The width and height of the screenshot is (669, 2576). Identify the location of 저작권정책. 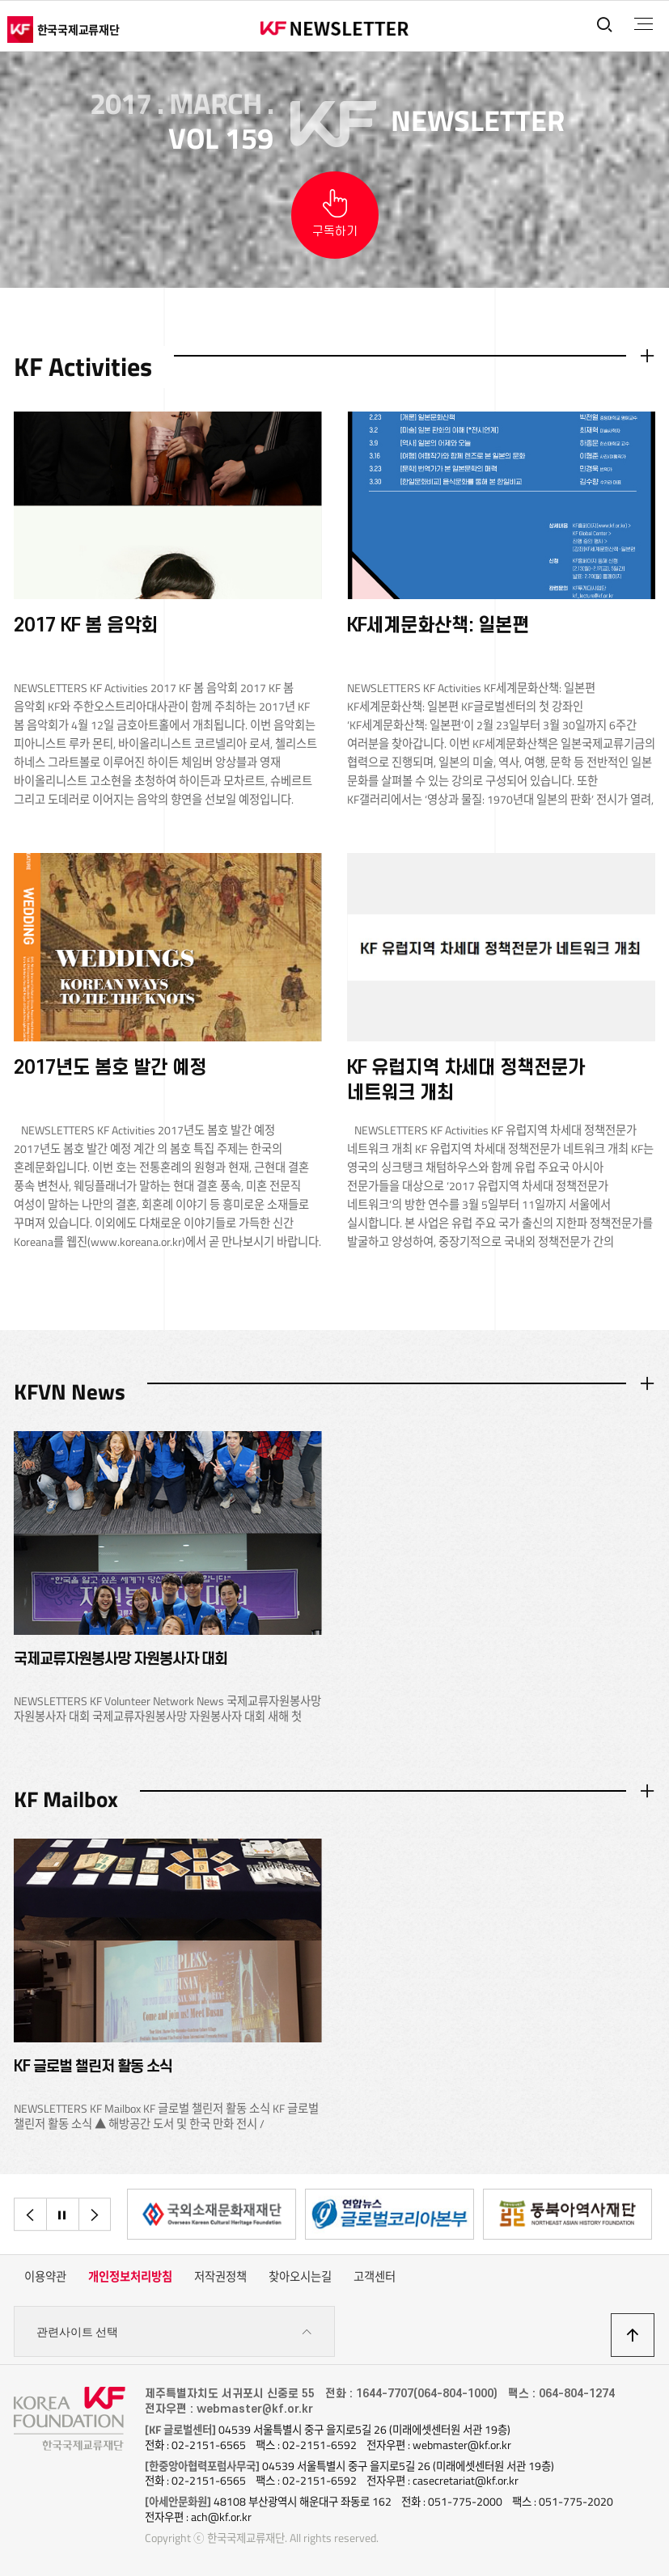
(220, 2277).